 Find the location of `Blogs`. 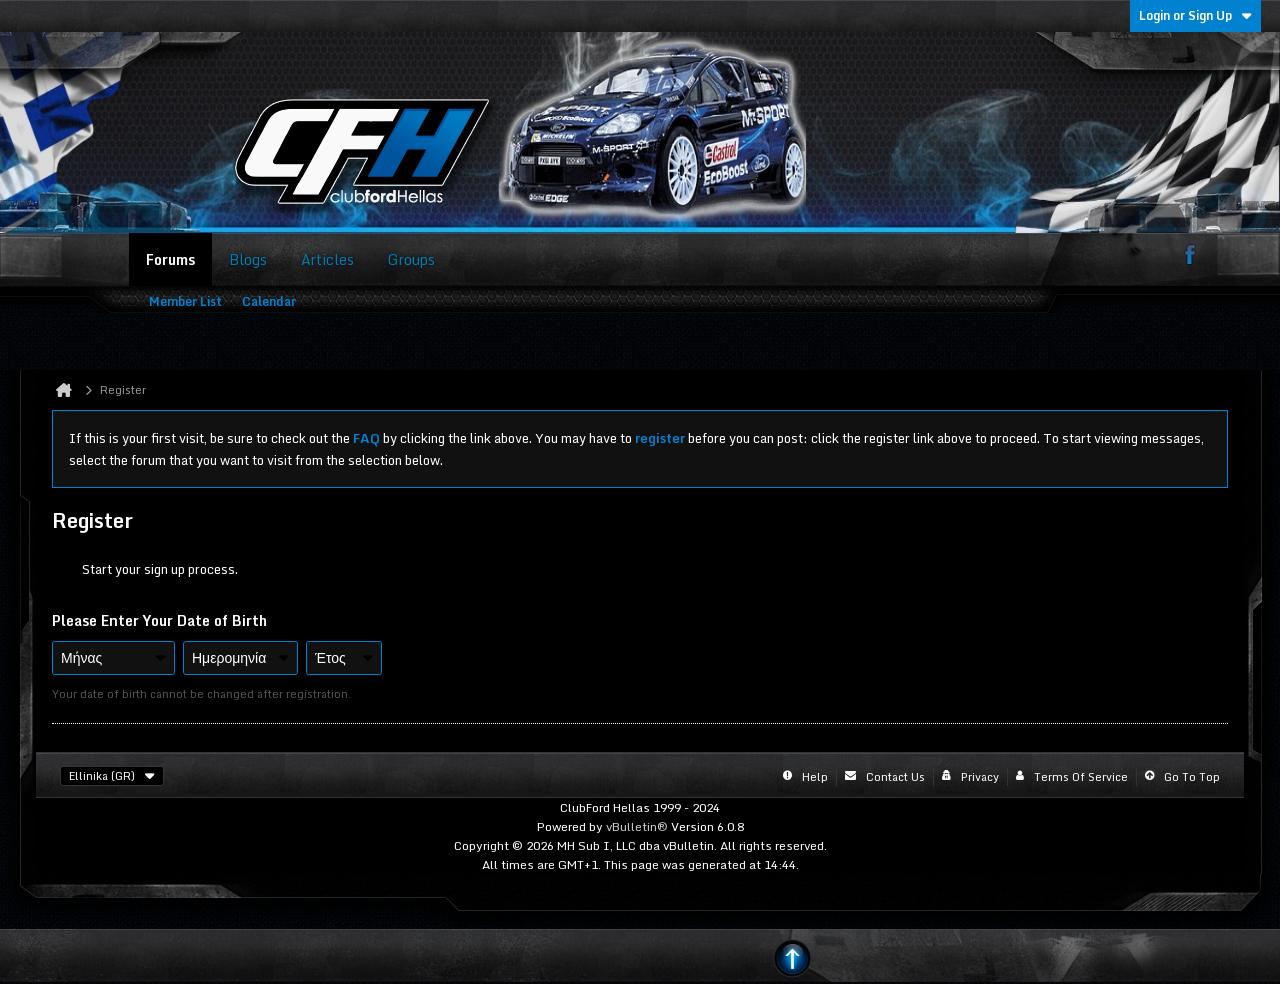

Blogs is located at coordinates (248, 259).